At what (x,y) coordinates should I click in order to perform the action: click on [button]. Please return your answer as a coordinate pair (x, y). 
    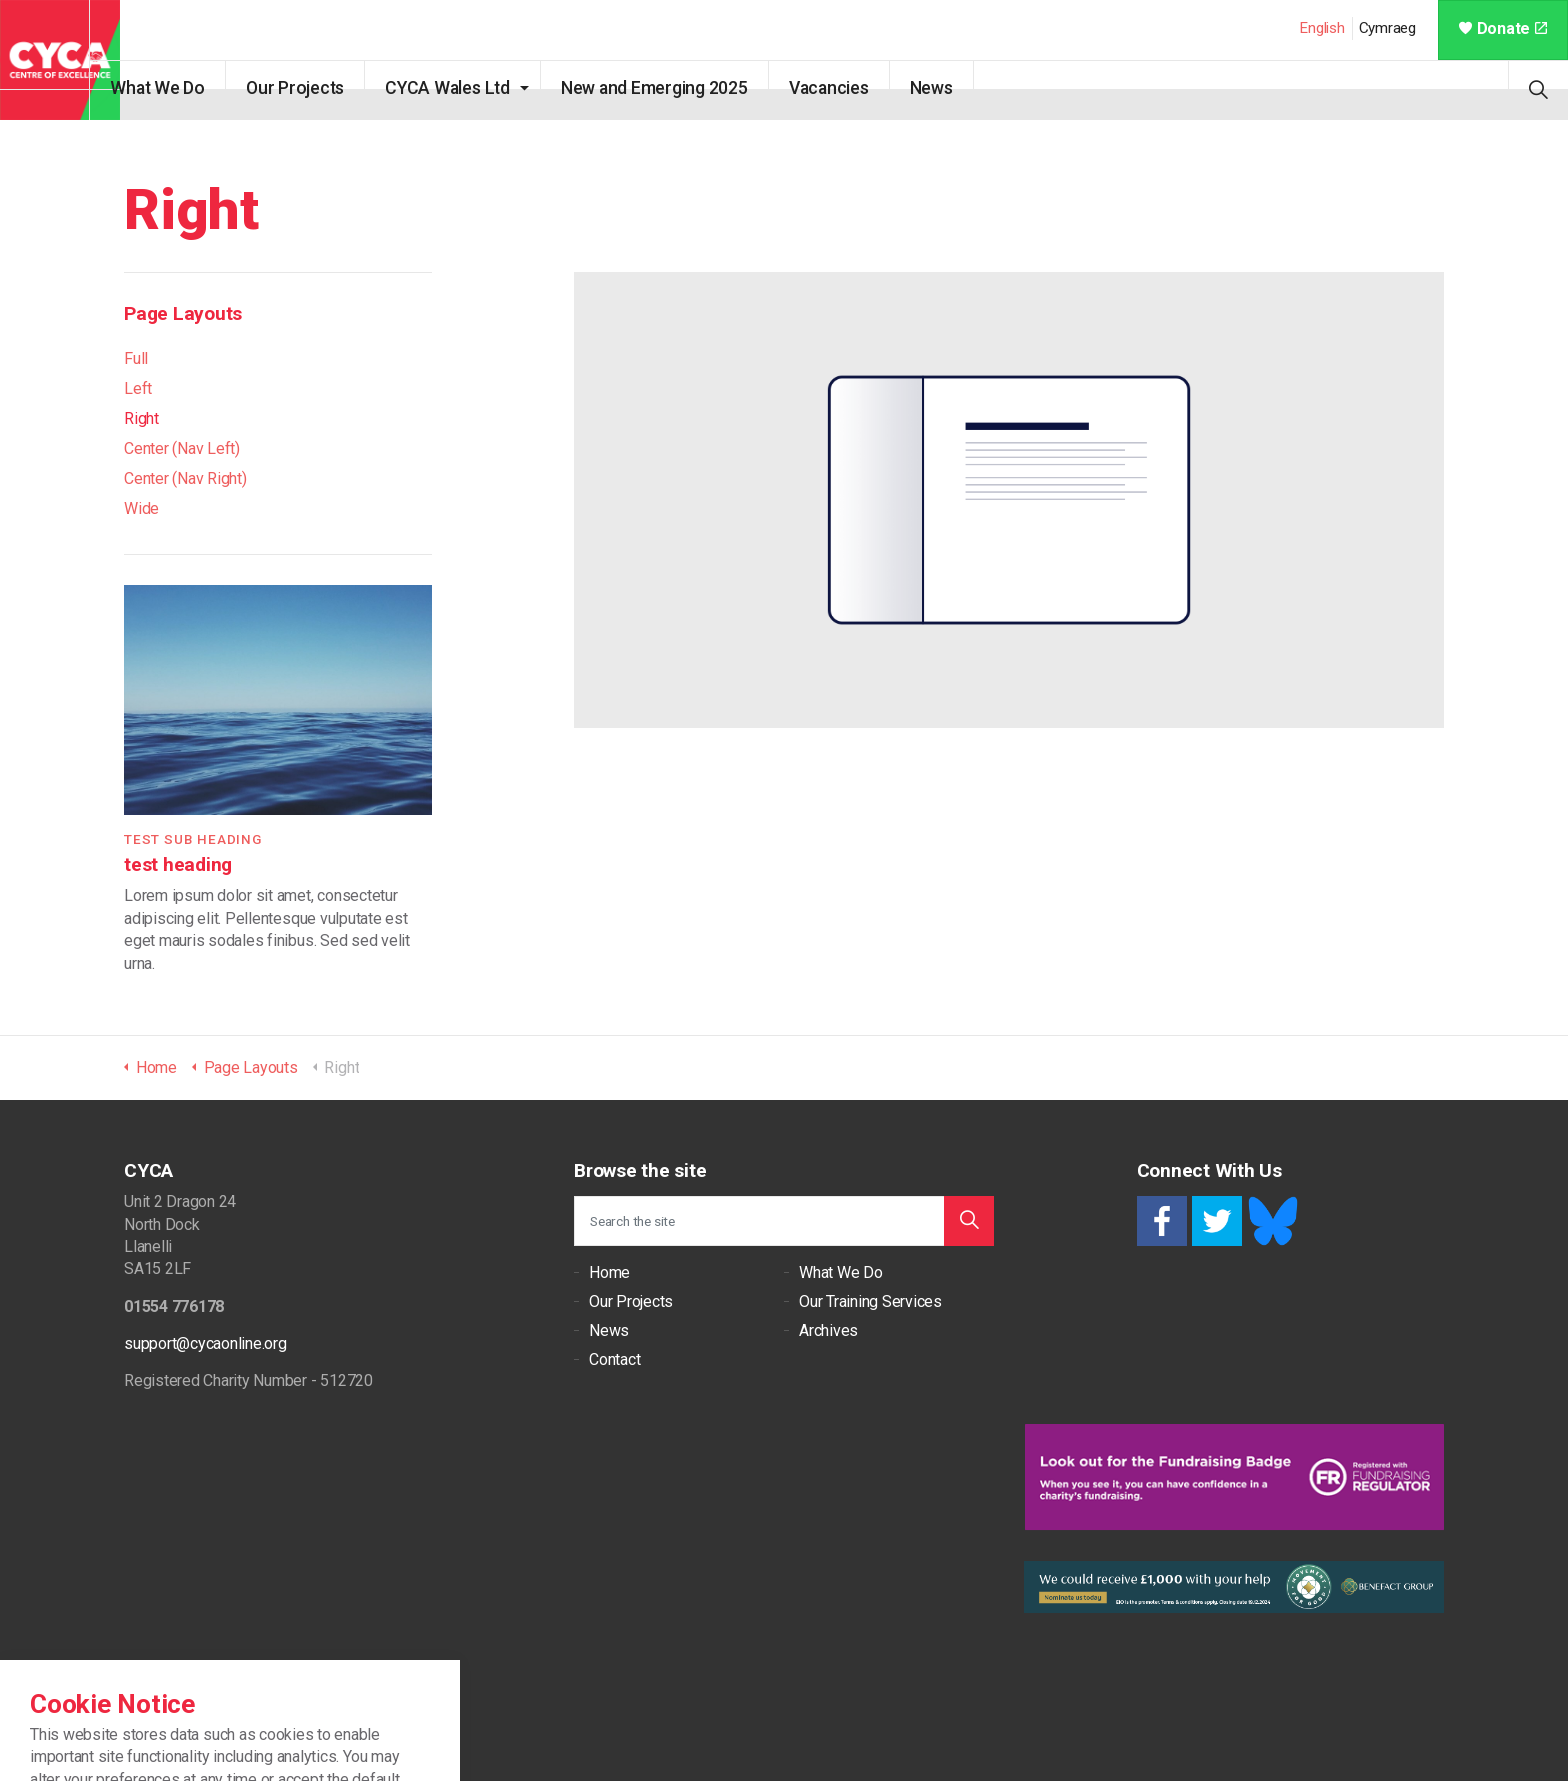
    Looking at the image, I should click on (969, 1221).